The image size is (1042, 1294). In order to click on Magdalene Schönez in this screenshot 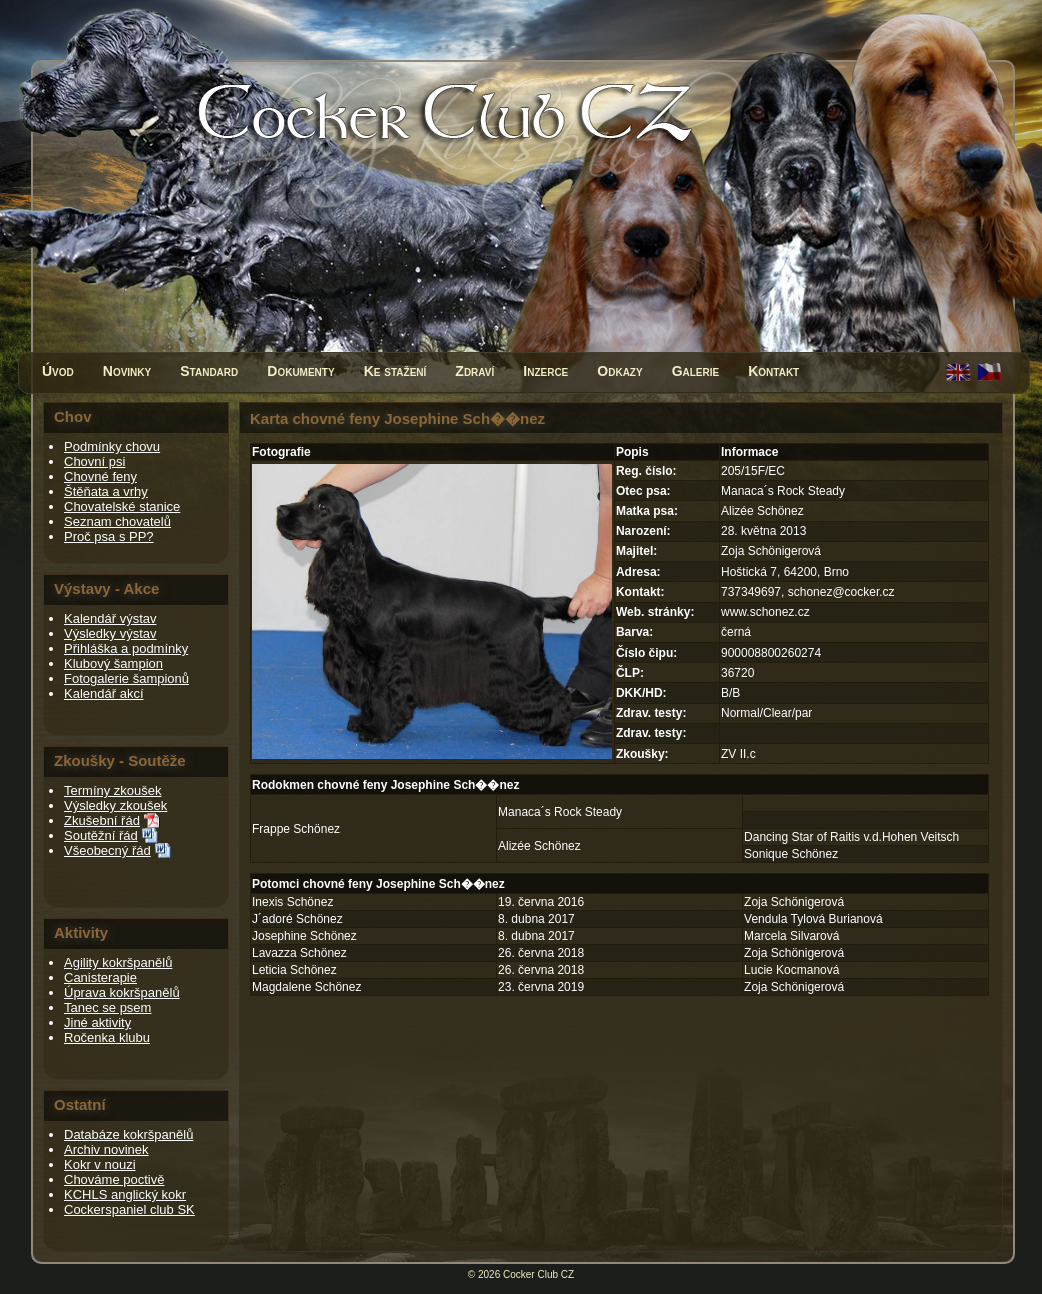, I will do `click(306, 987)`.